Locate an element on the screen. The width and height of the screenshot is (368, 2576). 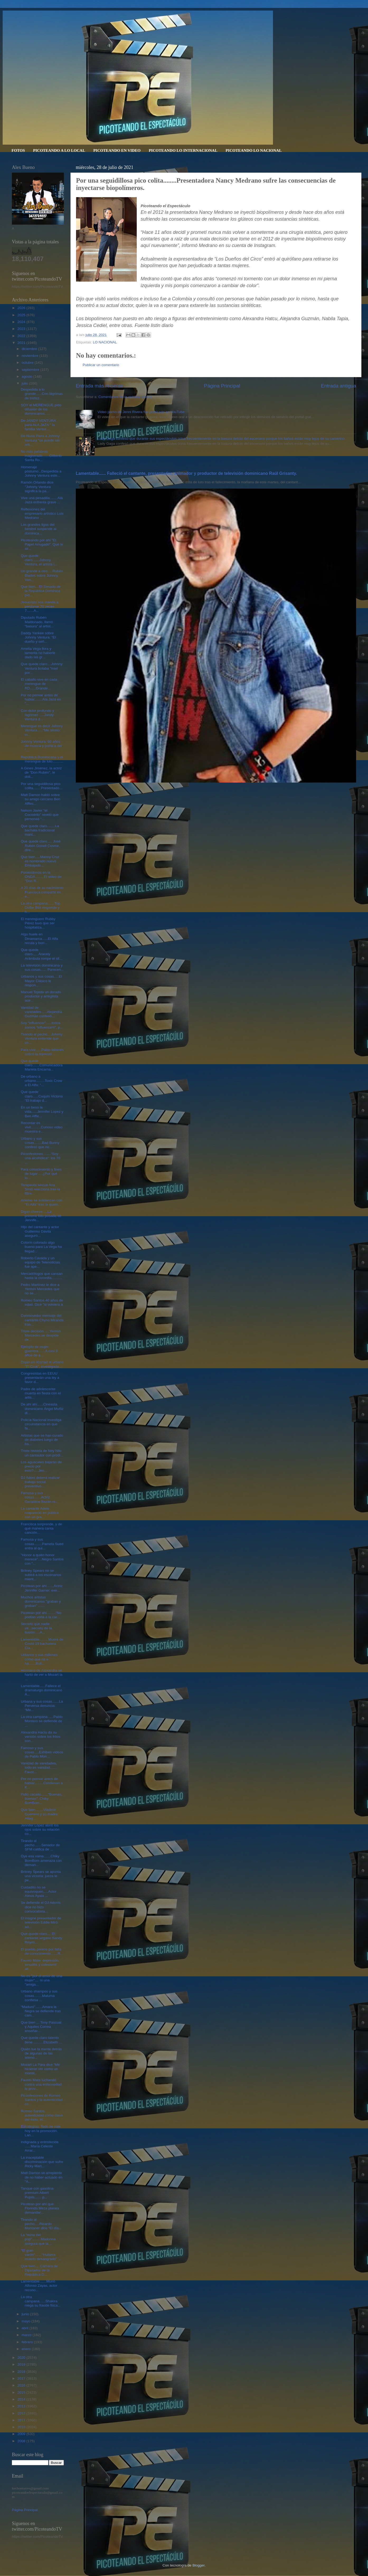
julio is located at coordinates (25, 383).